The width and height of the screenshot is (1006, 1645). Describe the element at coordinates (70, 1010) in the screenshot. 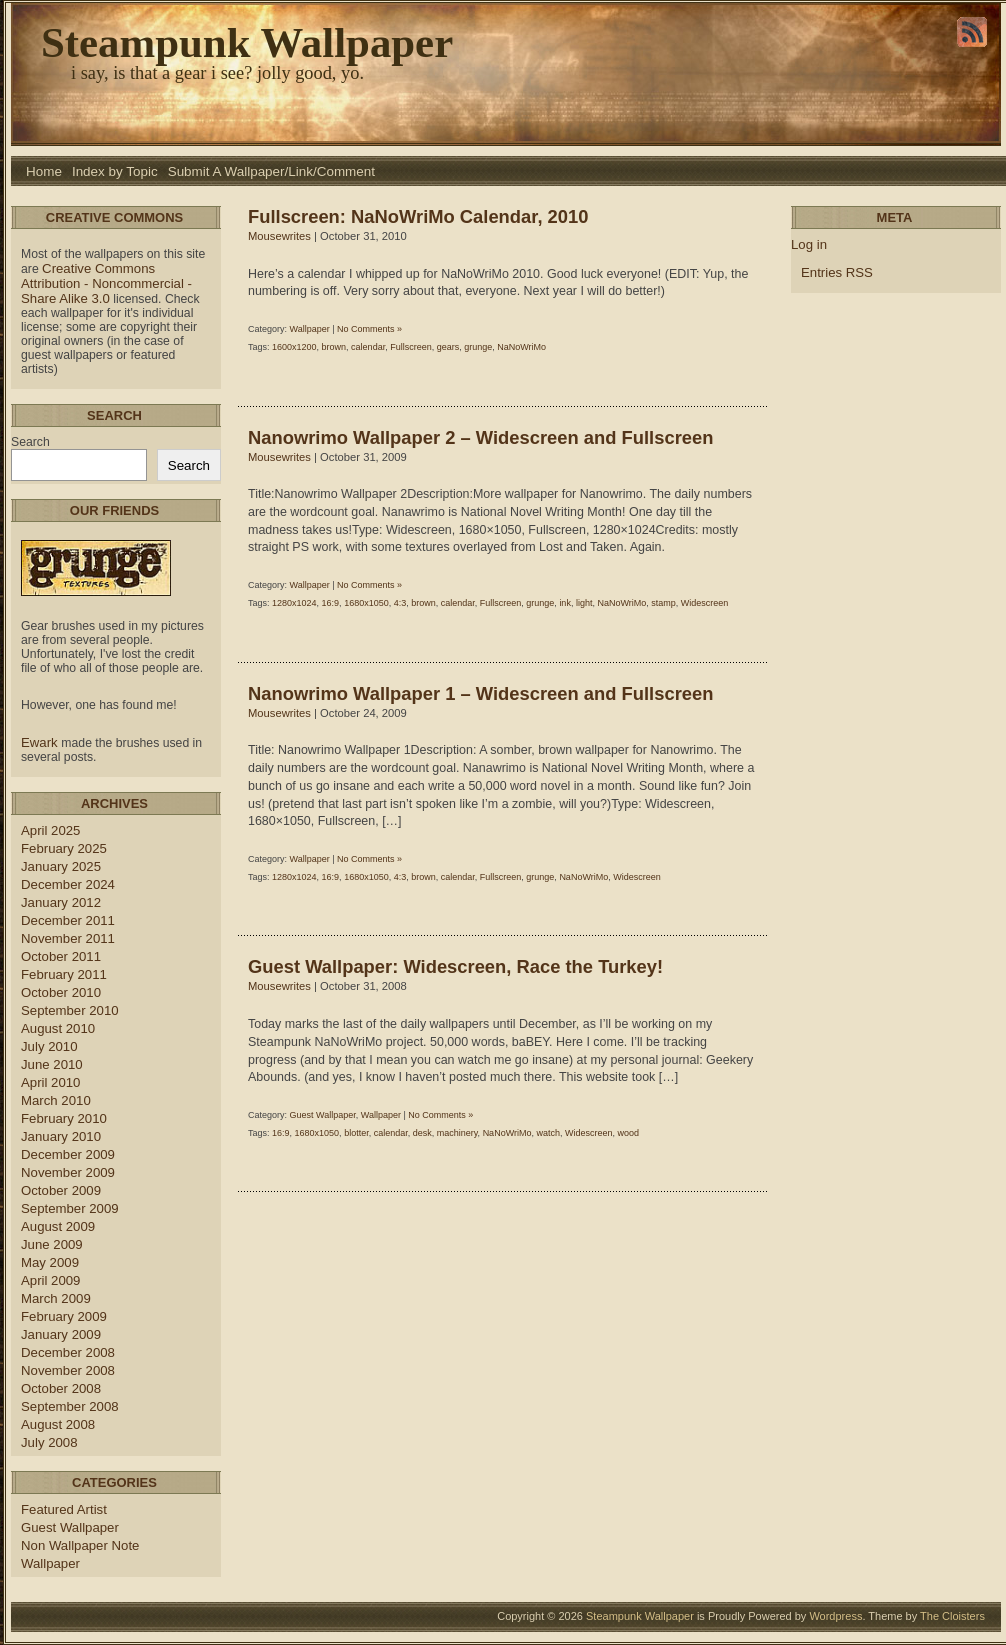

I see `September 2010` at that location.